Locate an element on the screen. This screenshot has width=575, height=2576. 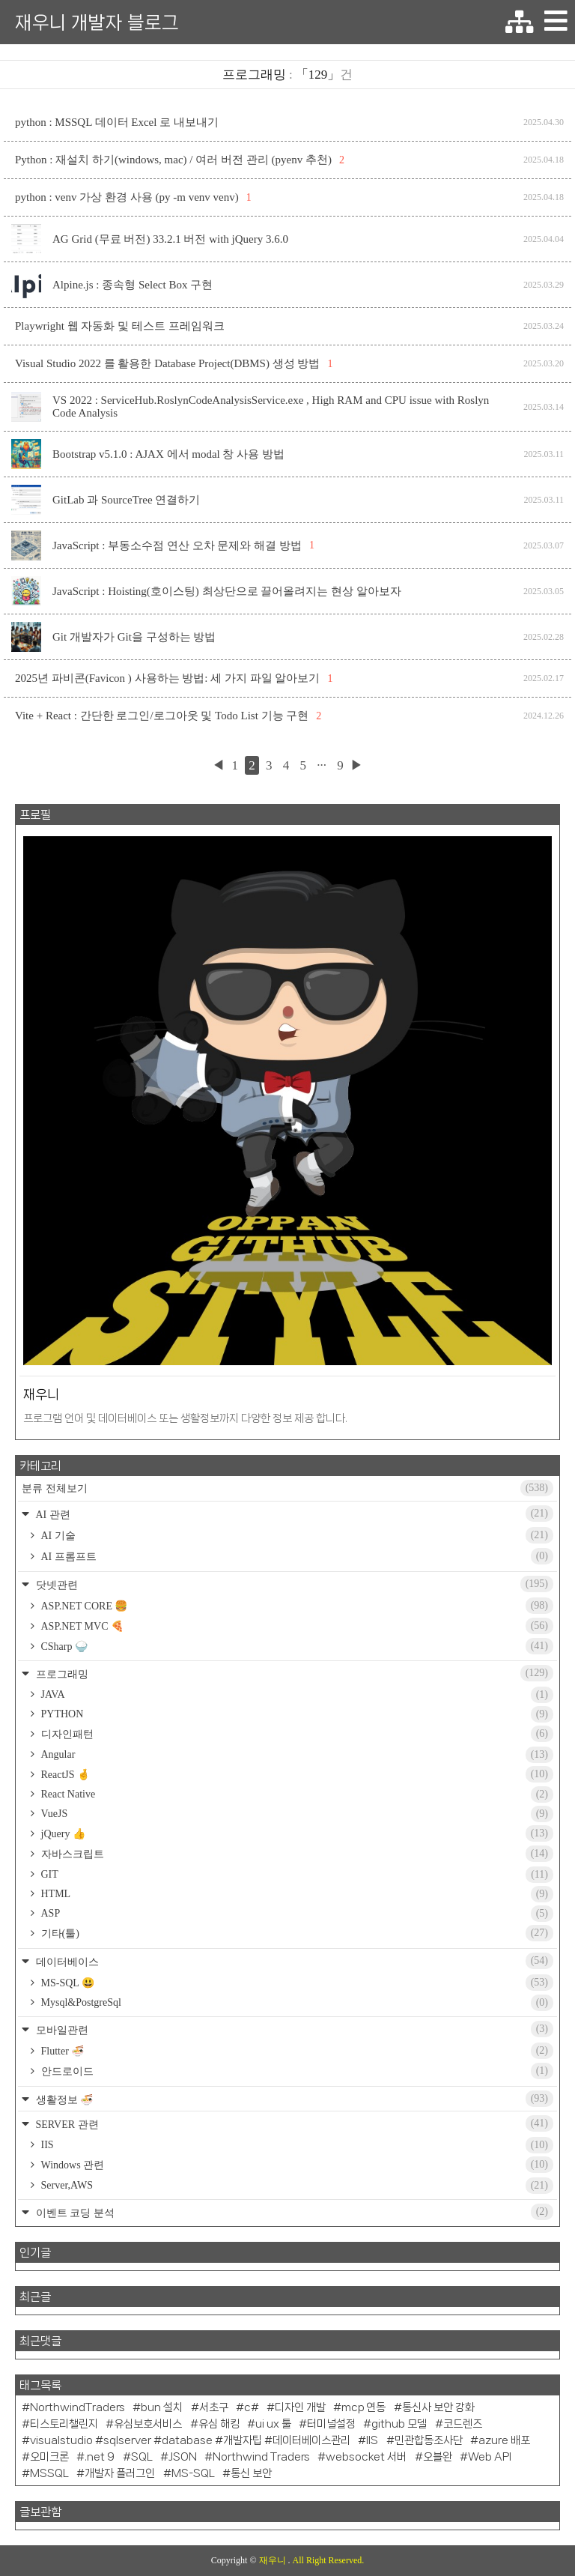
AI 관련 is located at coordinates (293, 1513).